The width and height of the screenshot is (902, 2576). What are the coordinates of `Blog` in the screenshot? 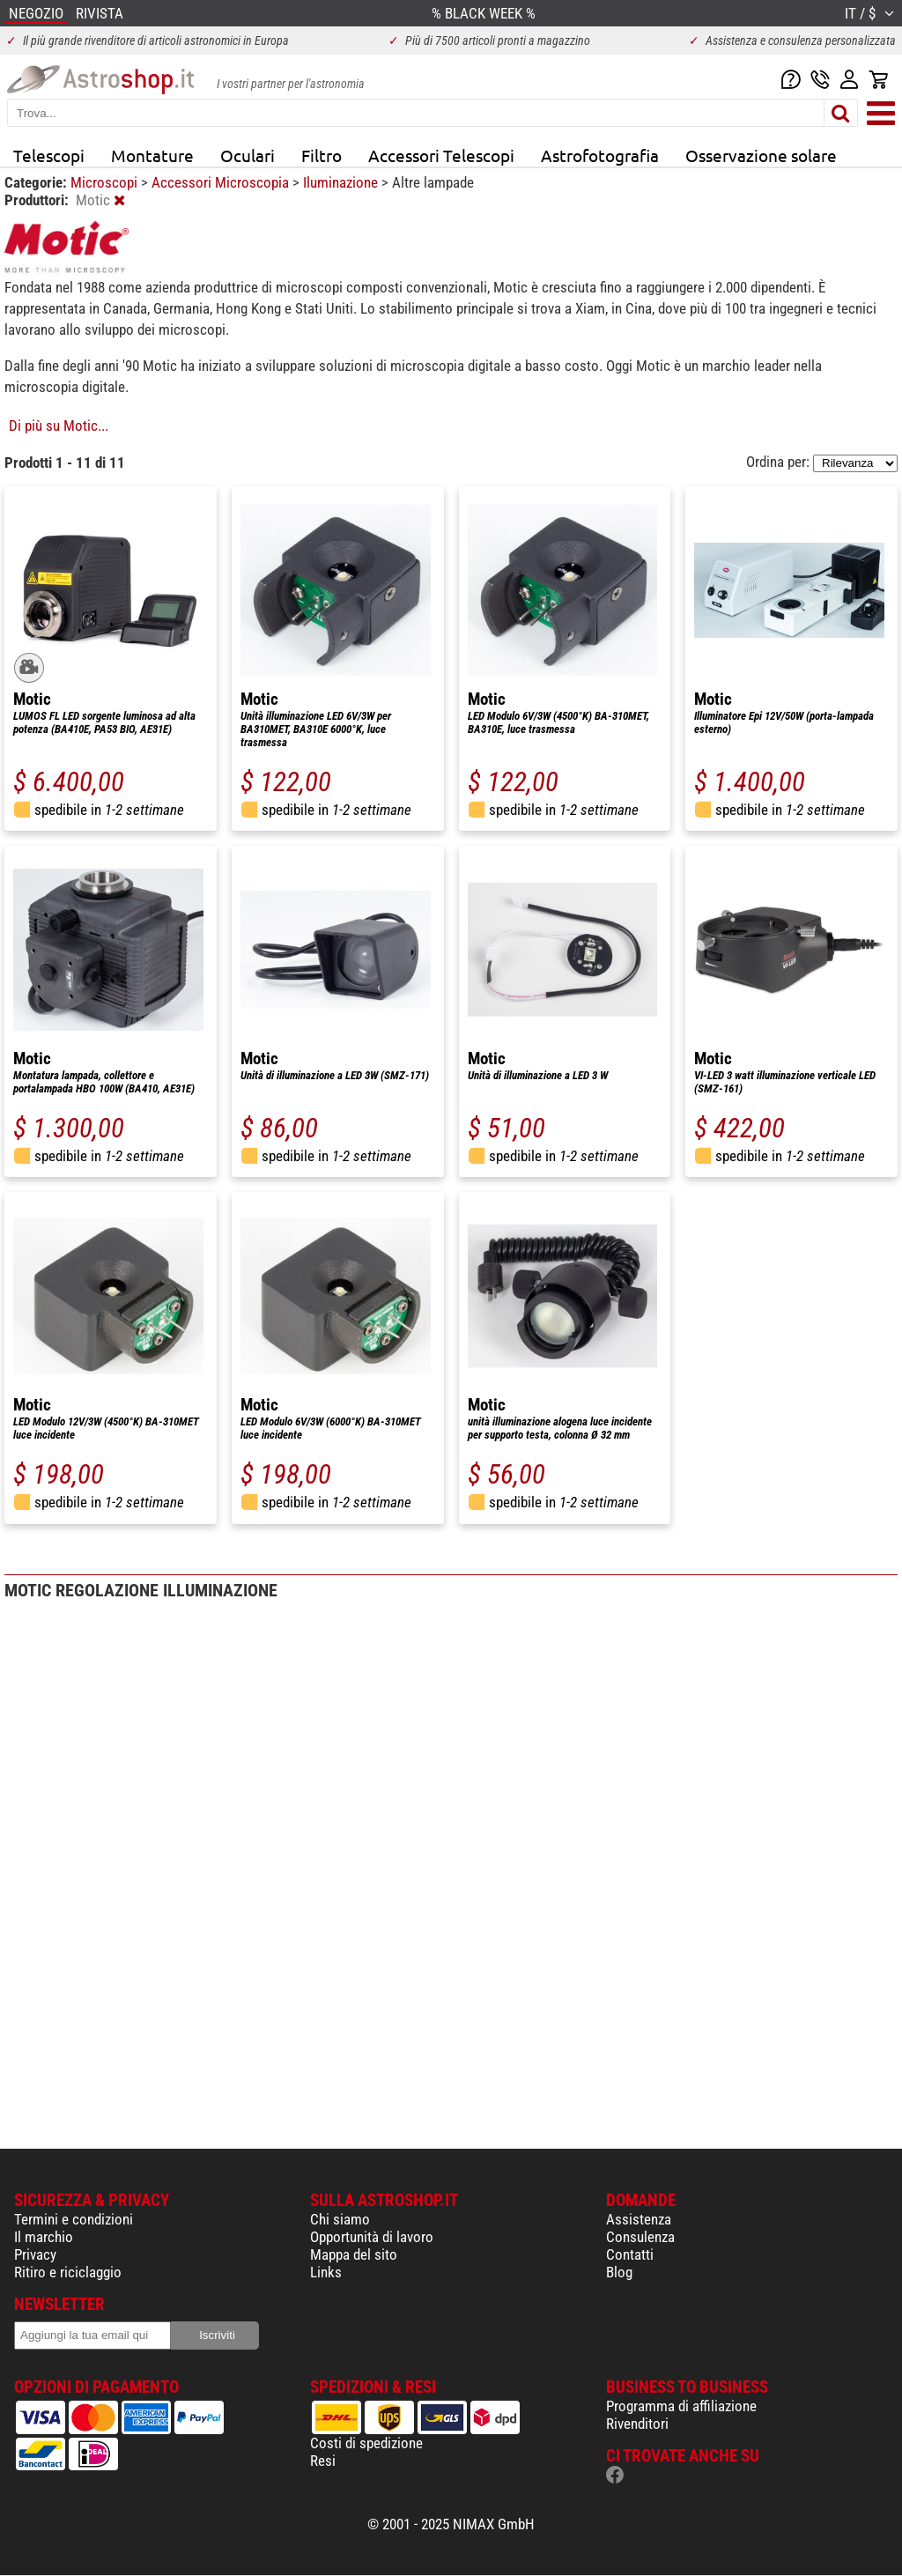 It's located at (619, 2272).